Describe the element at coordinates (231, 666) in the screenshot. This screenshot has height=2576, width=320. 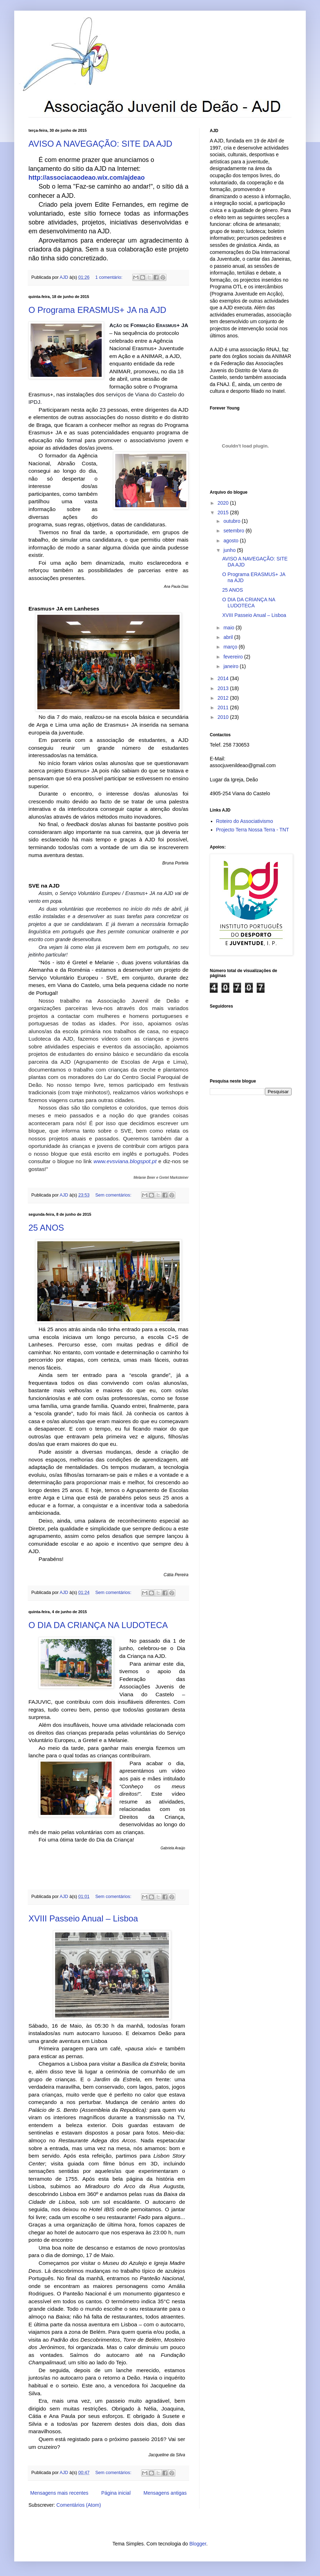
I see `janeiro` at that location.